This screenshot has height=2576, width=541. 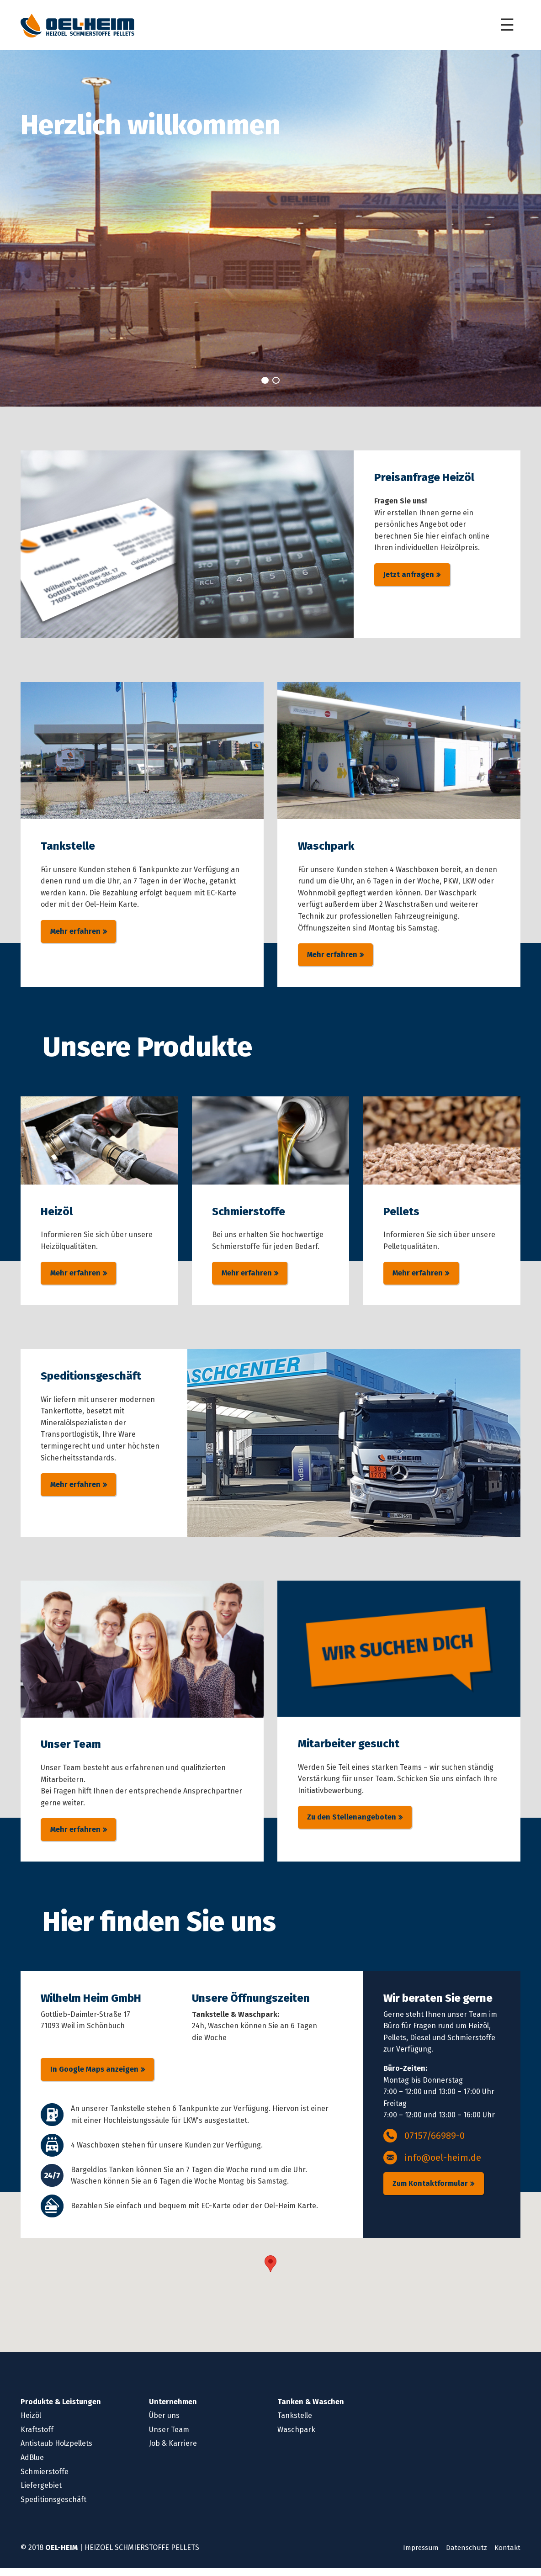 What do you see at coordinates (417, 2555) in the screenshot?
I see `Impressum` at bounding box center [417, 2555].